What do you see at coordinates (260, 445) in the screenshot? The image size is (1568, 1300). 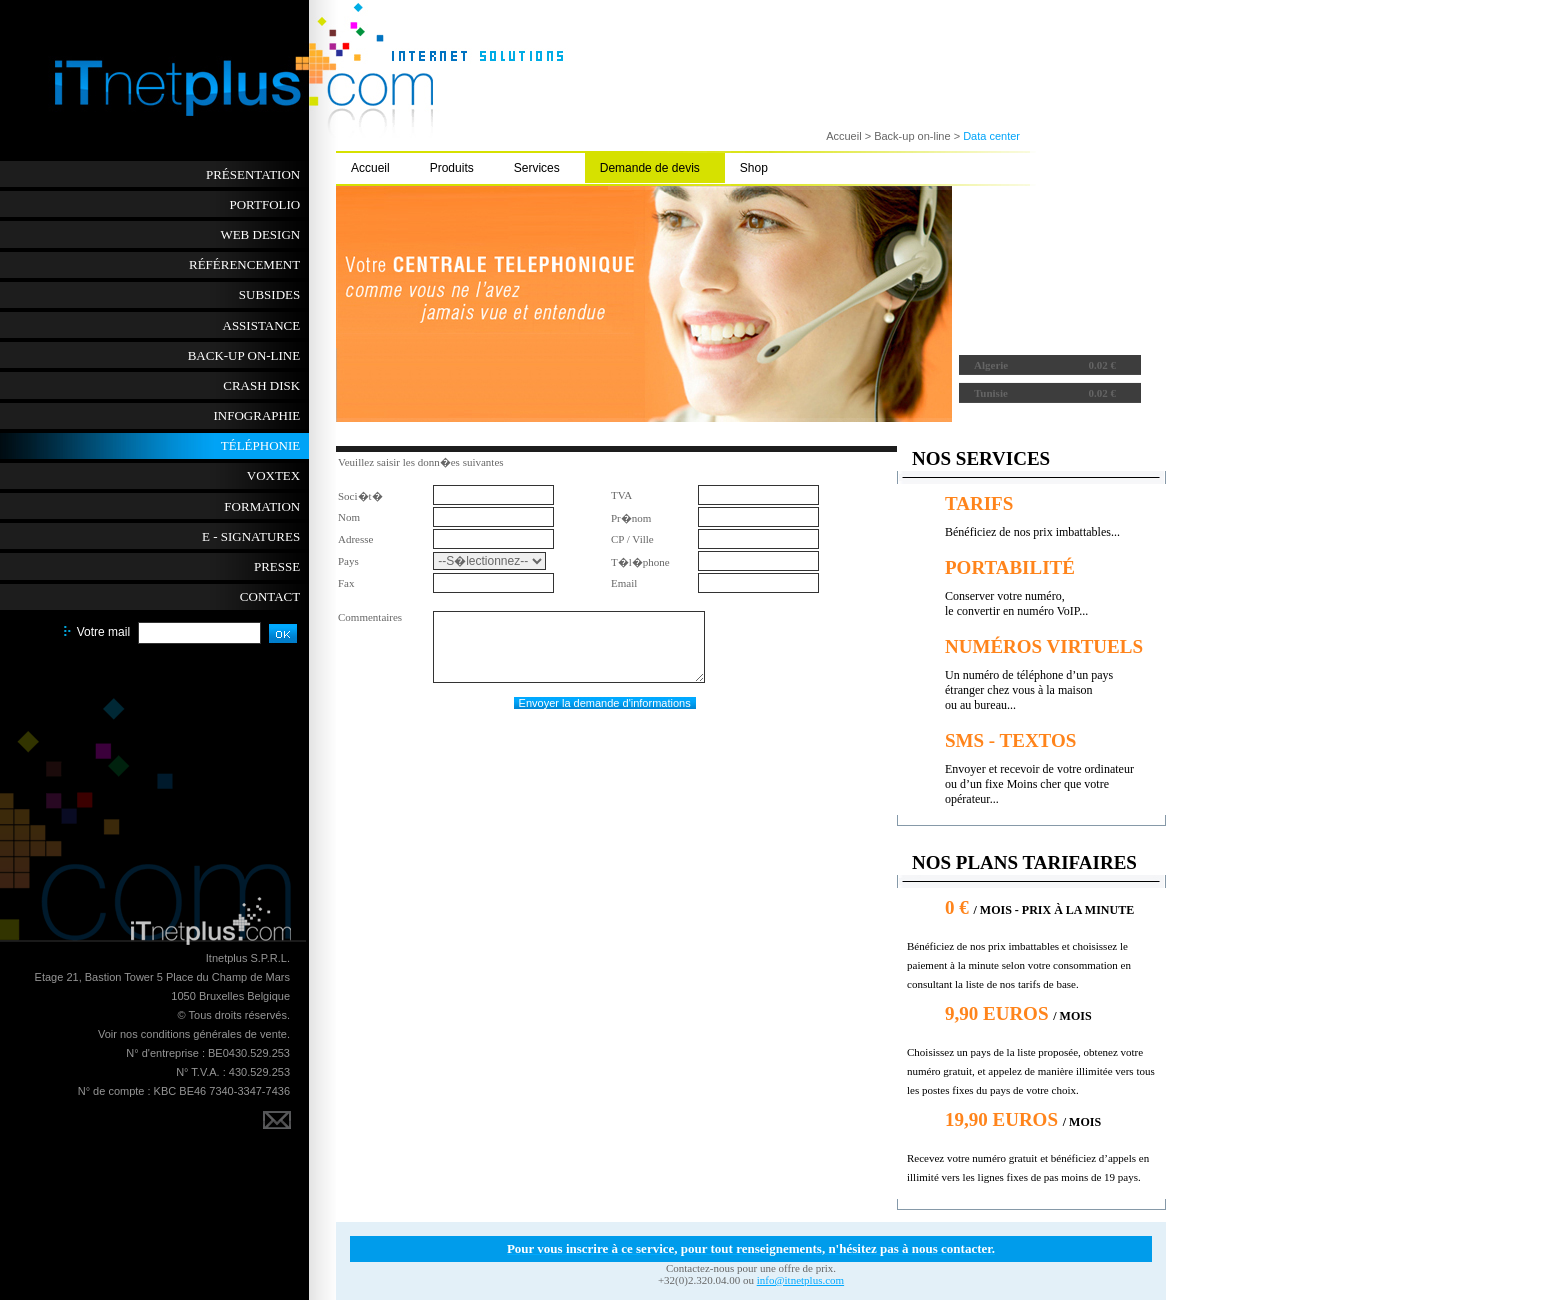 I see `Téléphonie` at bounding box center [260, 445].